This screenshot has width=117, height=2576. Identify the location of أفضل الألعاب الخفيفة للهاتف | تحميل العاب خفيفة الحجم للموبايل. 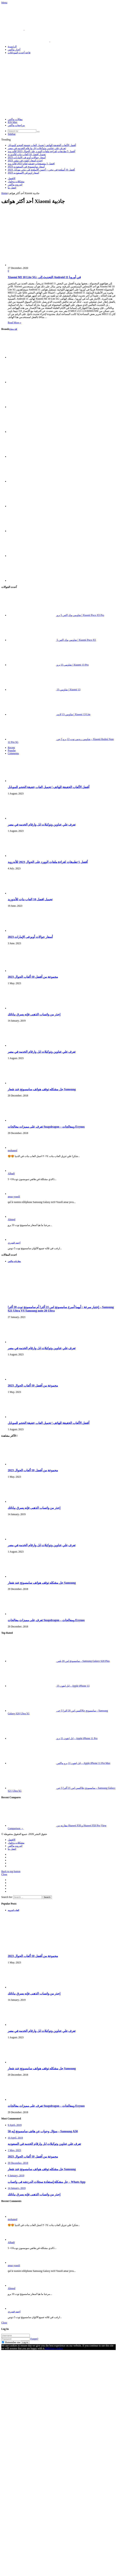
(42, 145).